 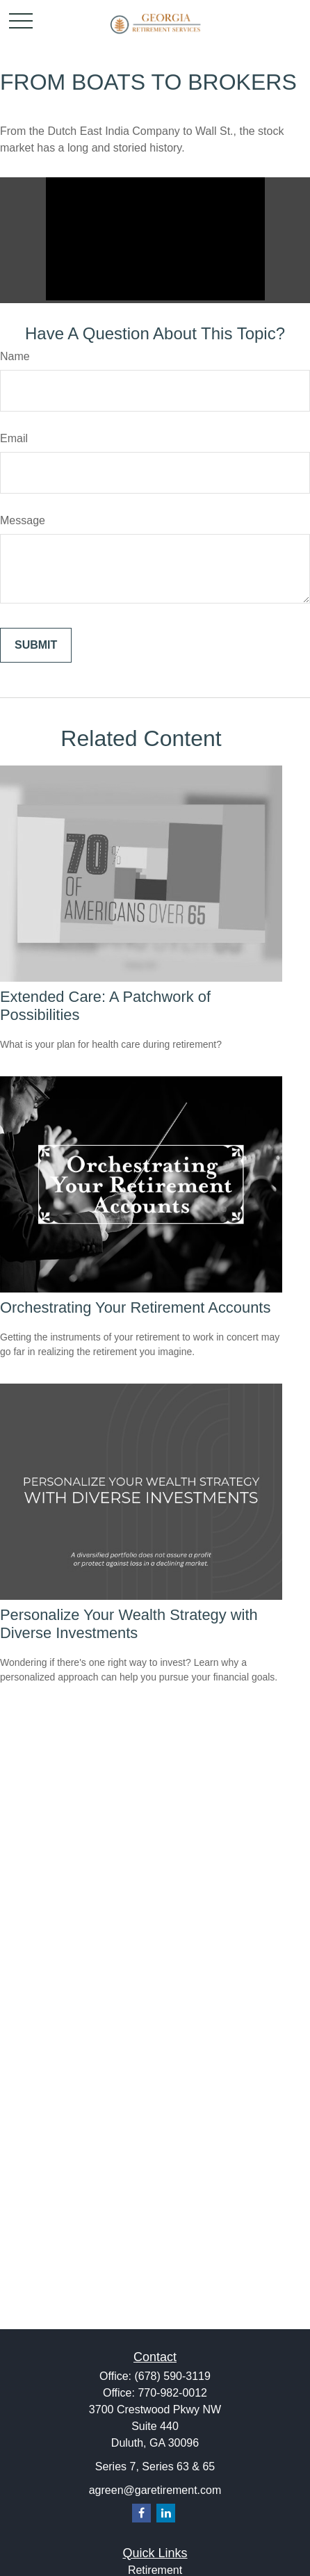 What do you see at coordinates (14, 438) in the screenshot?
I see `Email` at bounding box center [14, 438].